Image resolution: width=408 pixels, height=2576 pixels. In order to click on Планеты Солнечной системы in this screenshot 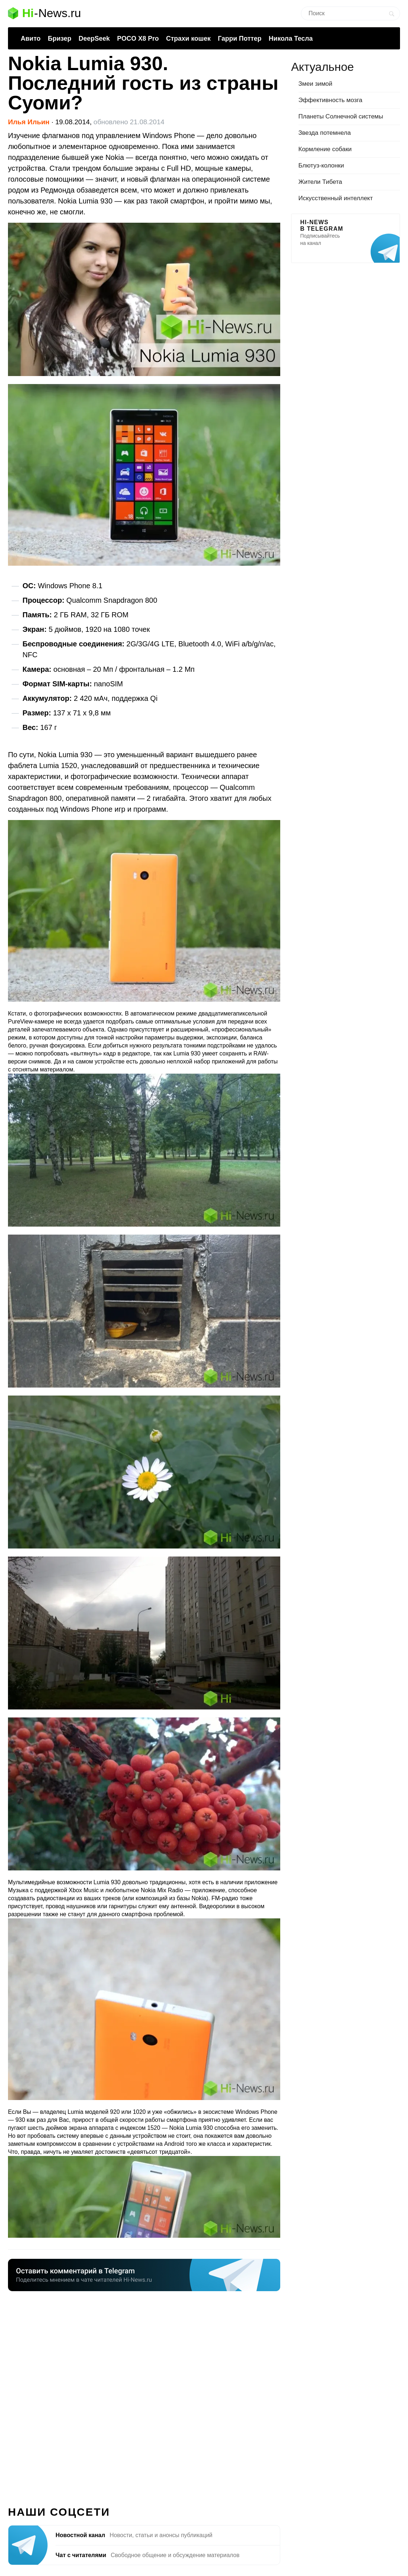, I will do `click(340, 116)`.